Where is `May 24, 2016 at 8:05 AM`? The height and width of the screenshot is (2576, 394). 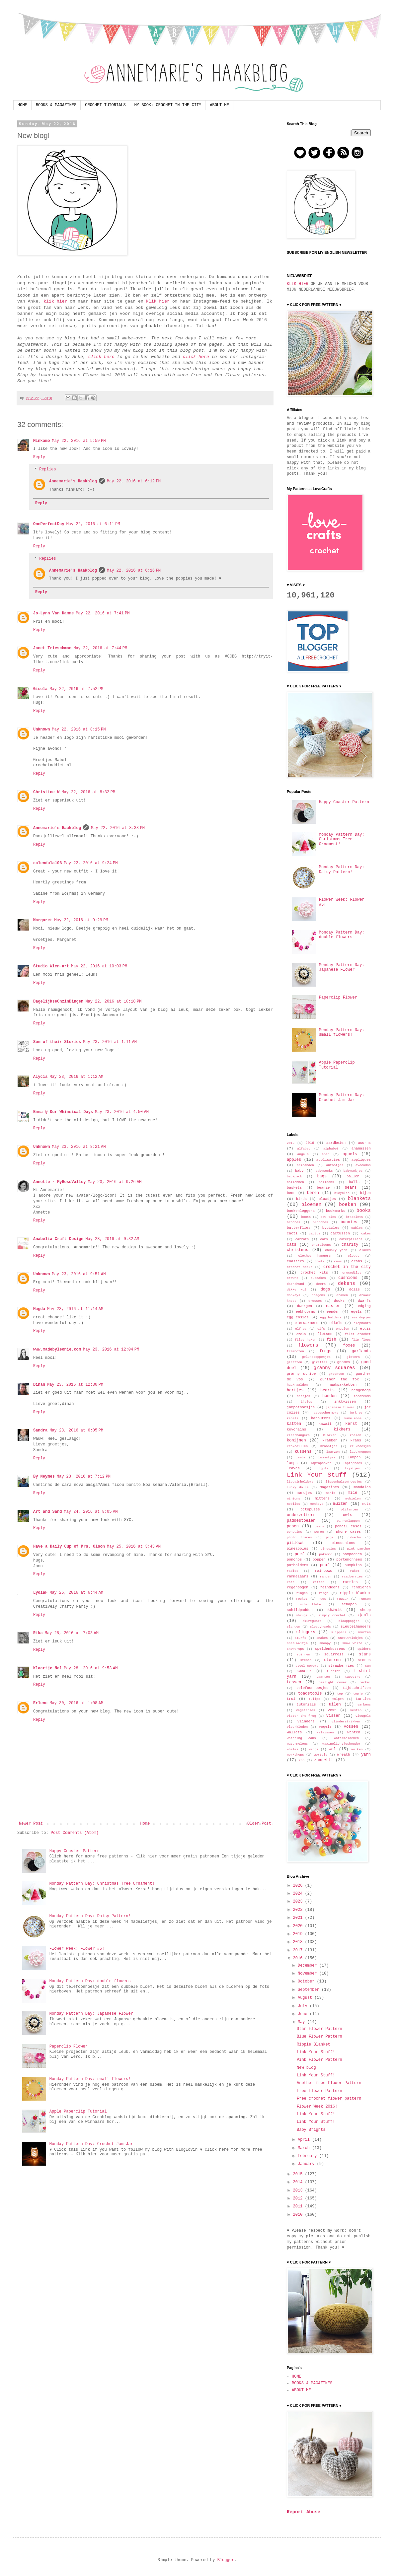 May 24, 2016 at 8:05 AM is located at coordinates (91, 1511).